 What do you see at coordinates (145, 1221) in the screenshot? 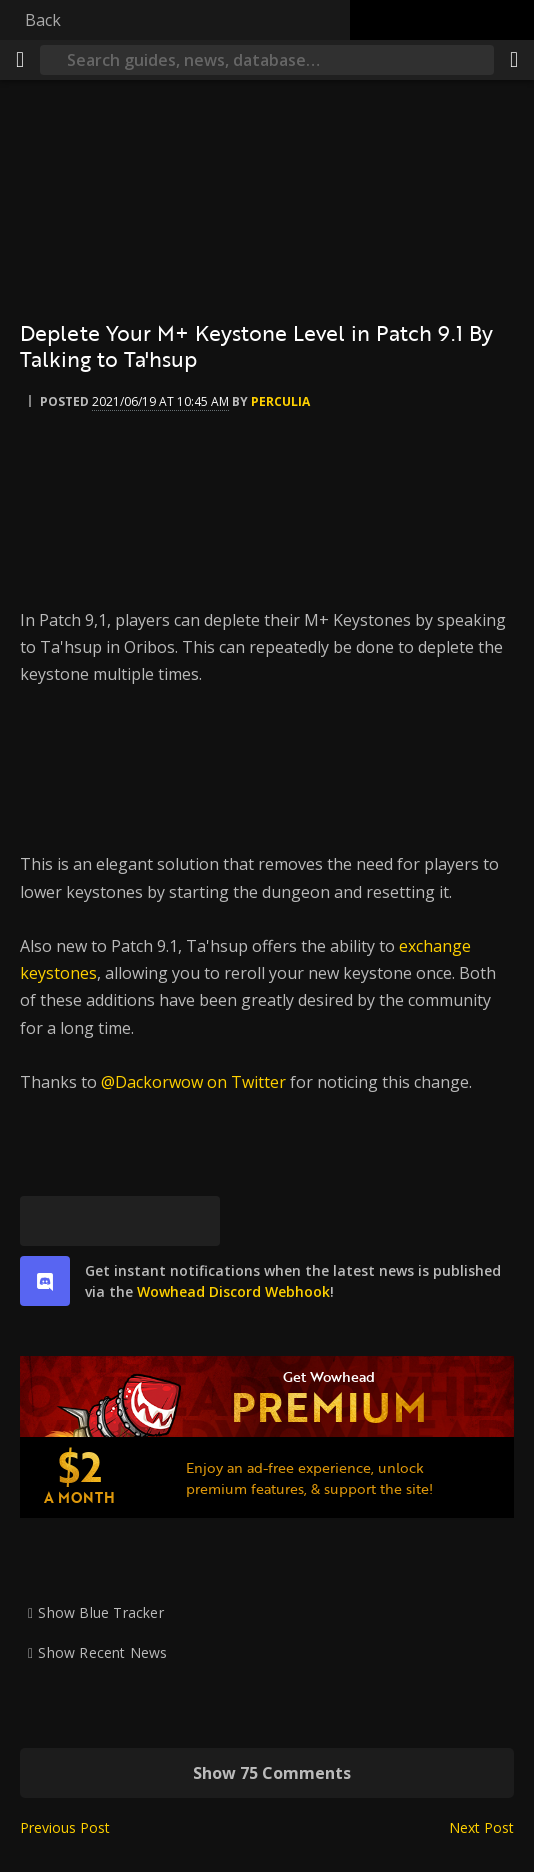
I see `[Reddit]` at bounding box center [145, 1221].